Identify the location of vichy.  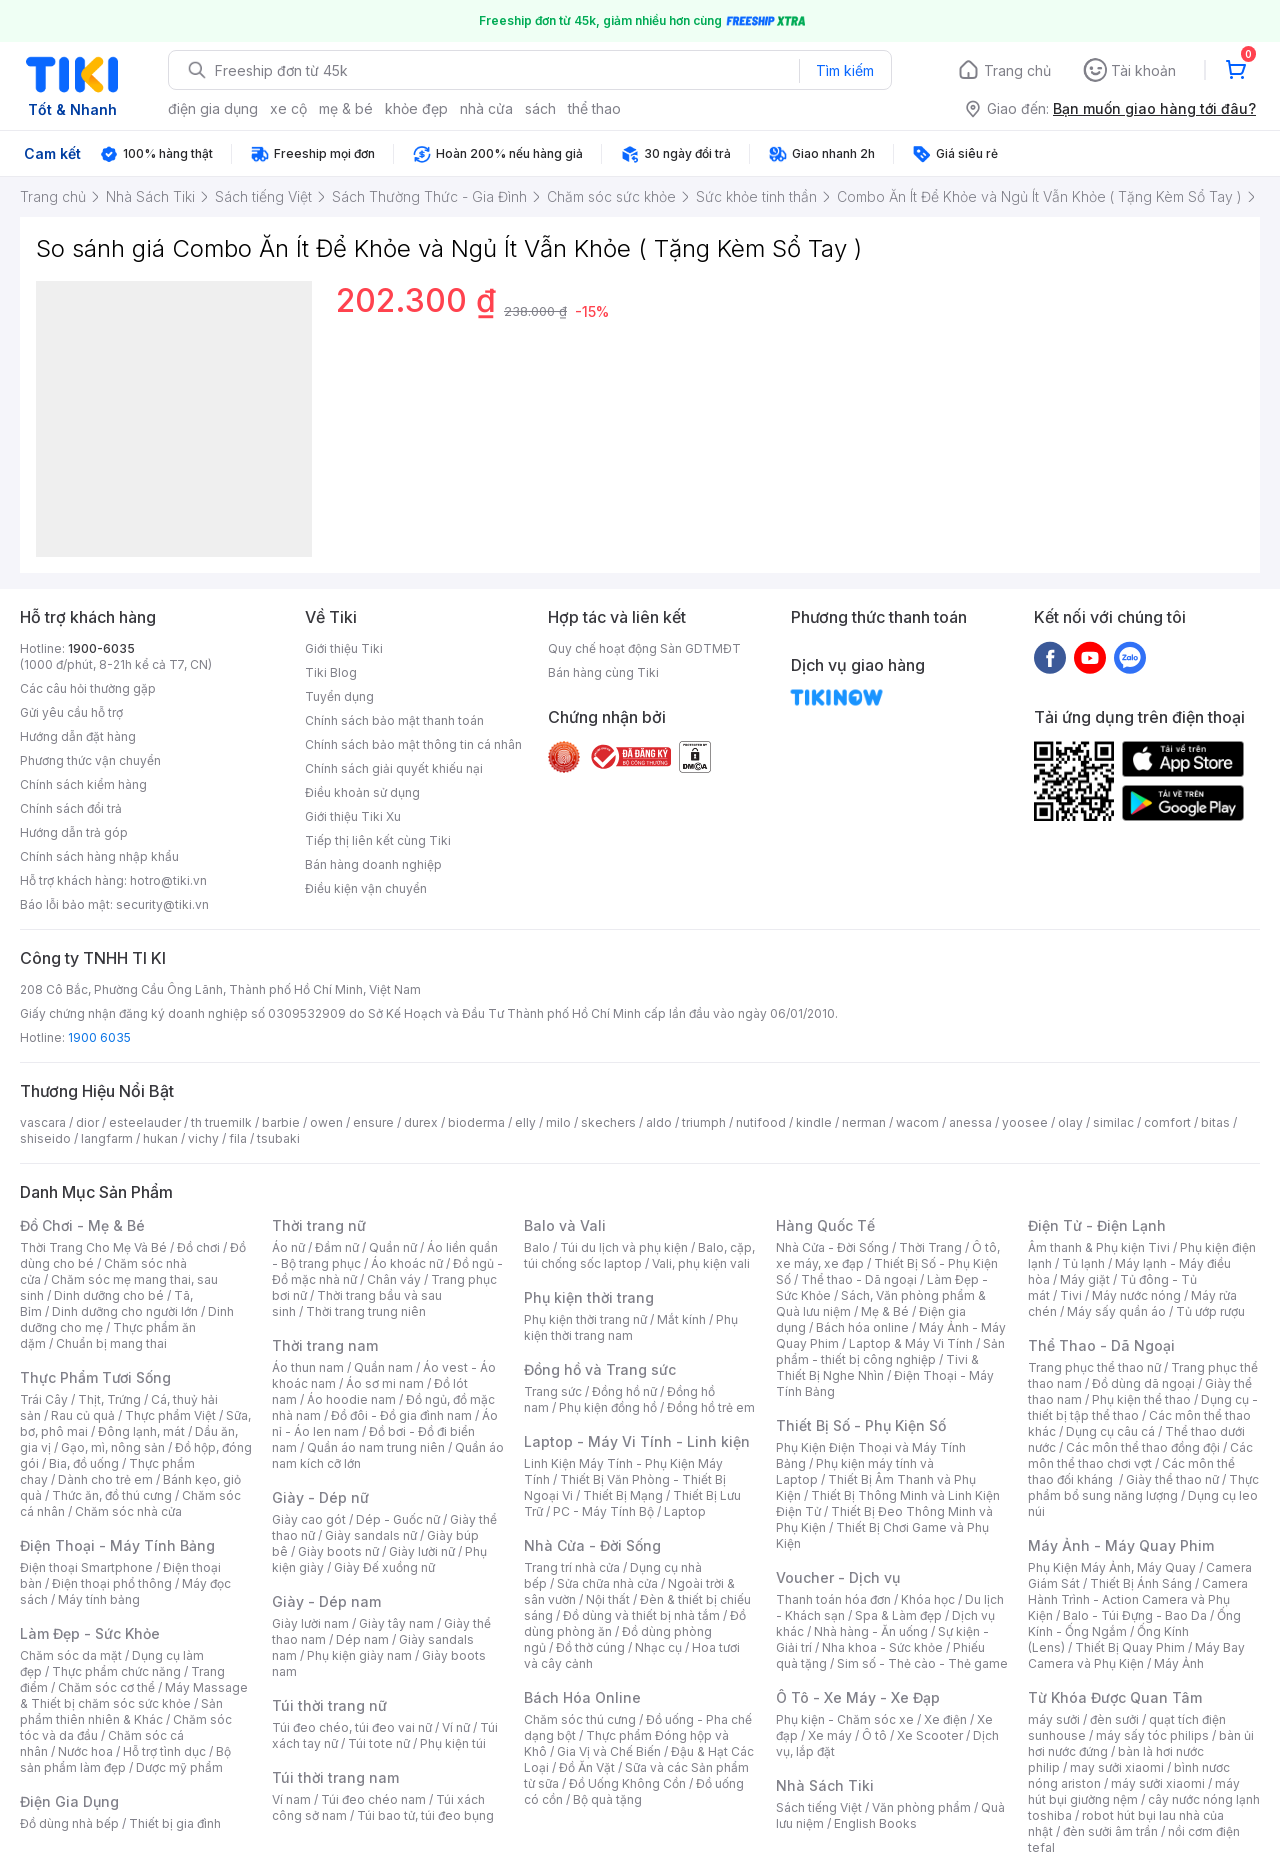
(203, 1138).